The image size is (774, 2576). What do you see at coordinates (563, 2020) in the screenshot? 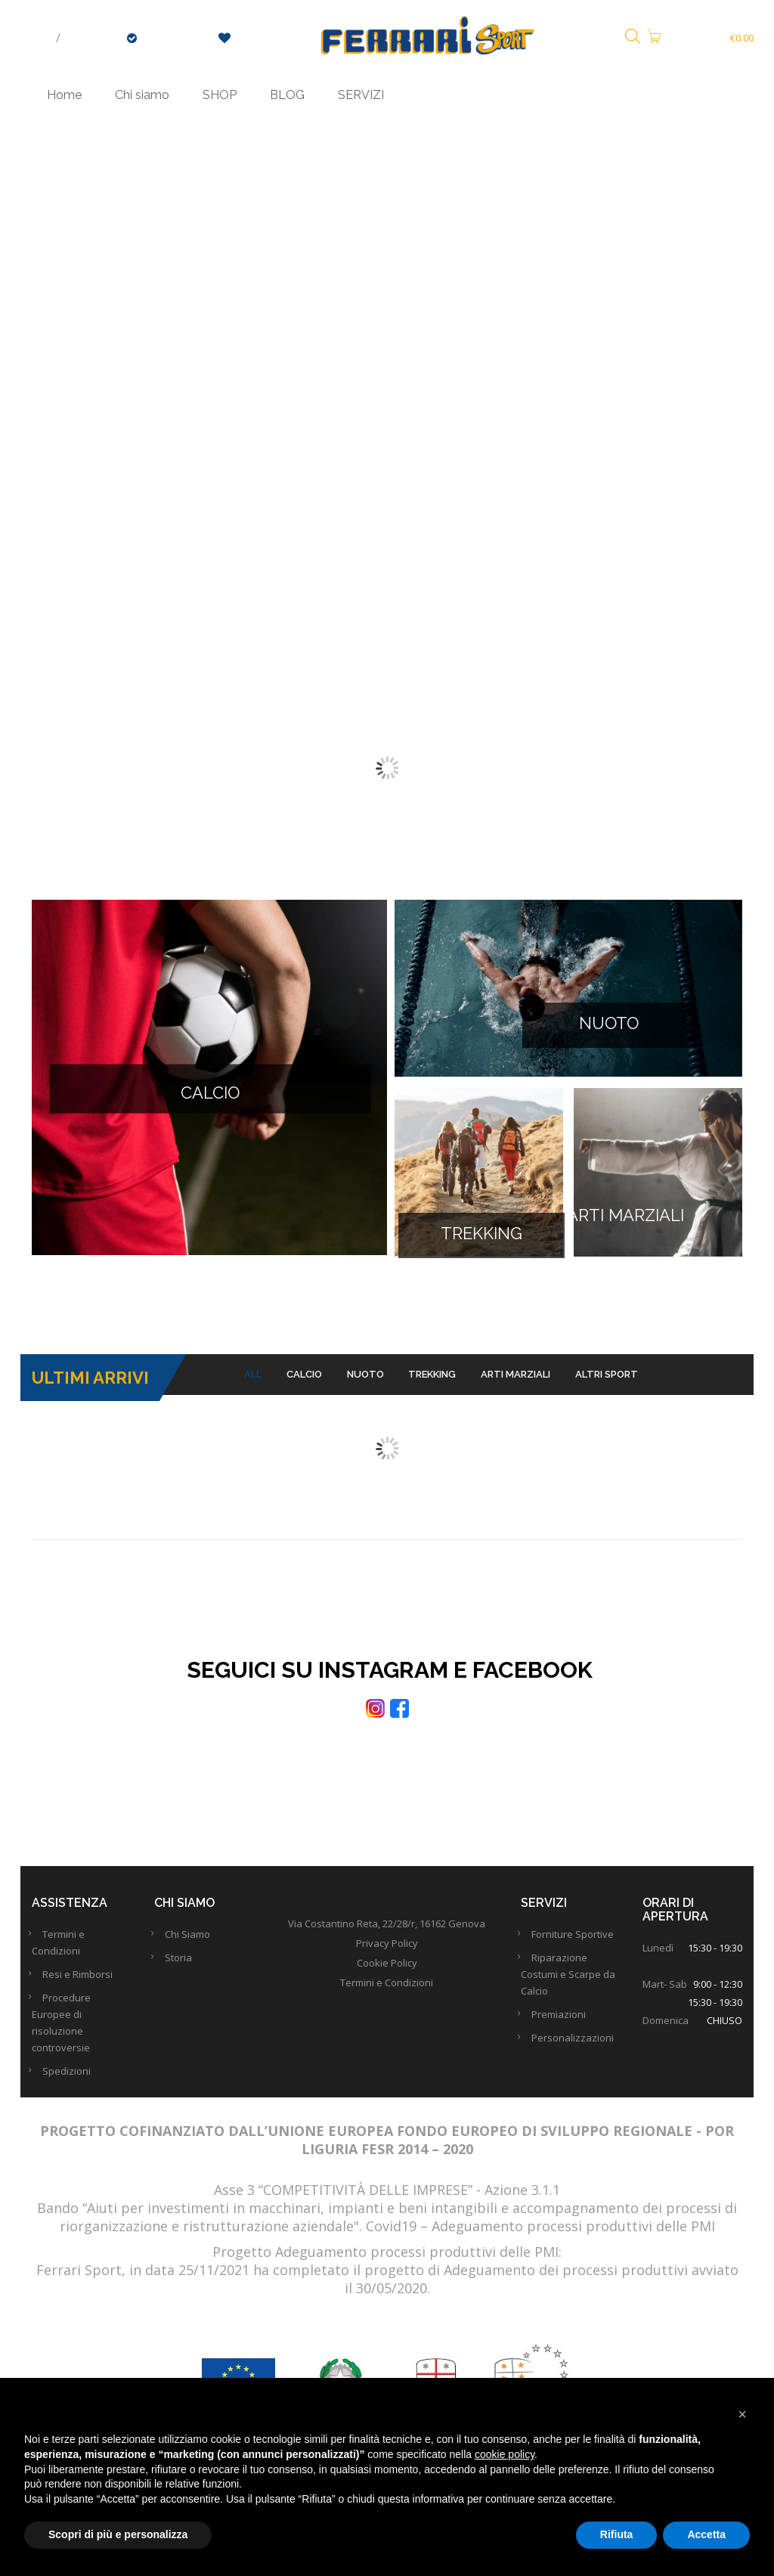
I see `Premiazioni` at bounding box center [563, 2020].